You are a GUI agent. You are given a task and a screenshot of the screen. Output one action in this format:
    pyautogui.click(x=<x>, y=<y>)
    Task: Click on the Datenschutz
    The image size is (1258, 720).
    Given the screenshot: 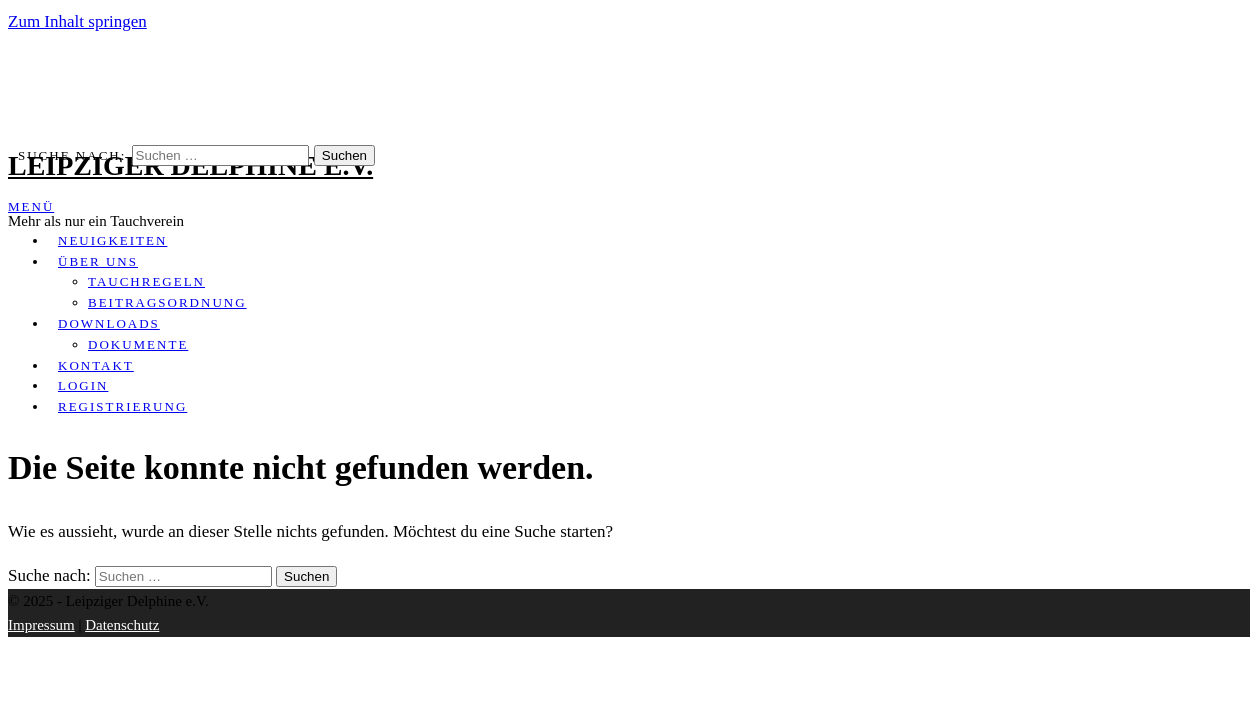 What is the action you would take?
    pyautogui.click(x=122, y=625)
    